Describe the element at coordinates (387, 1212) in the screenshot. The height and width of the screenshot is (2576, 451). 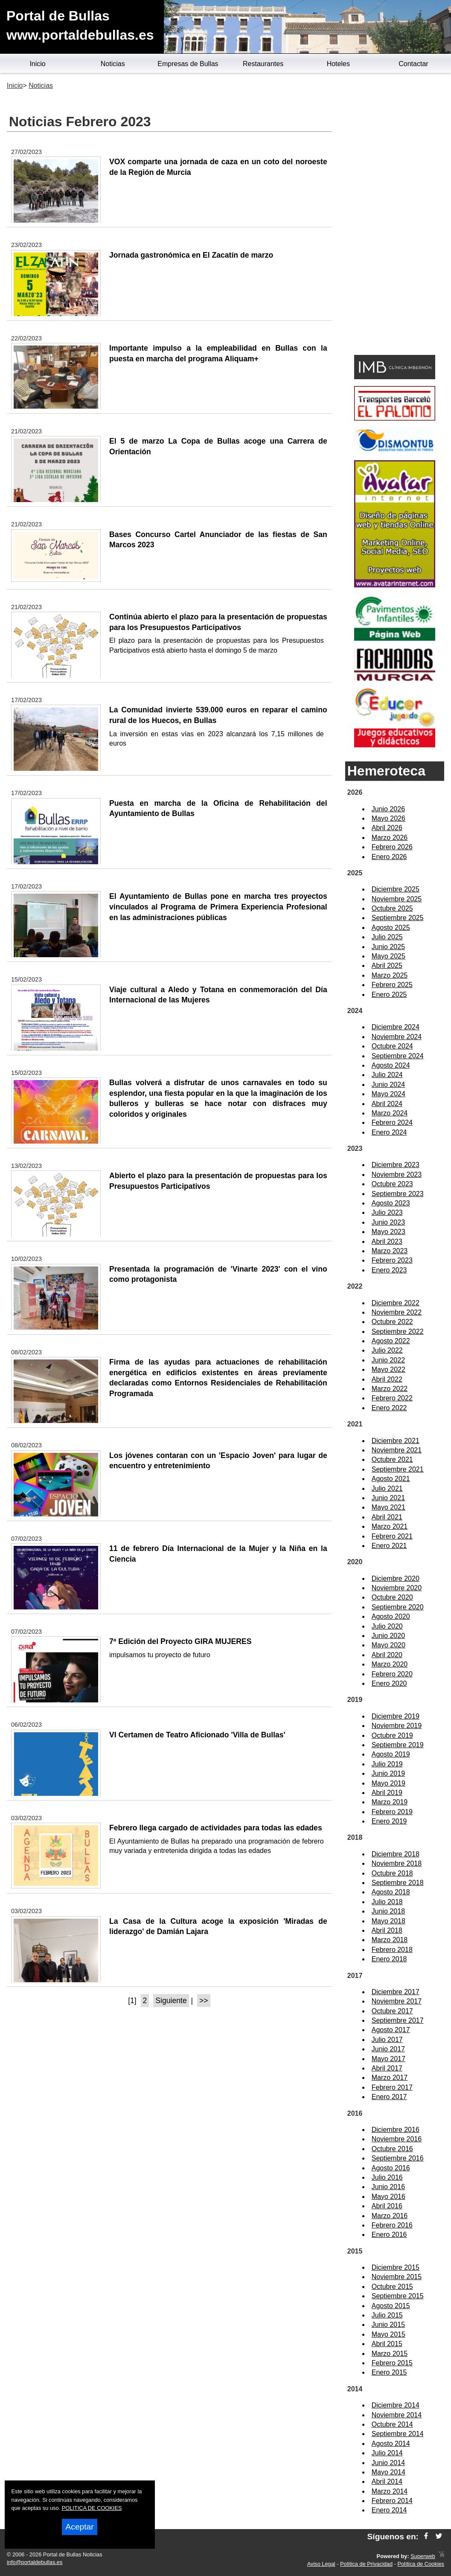
I see `Julio 2023` at that location.